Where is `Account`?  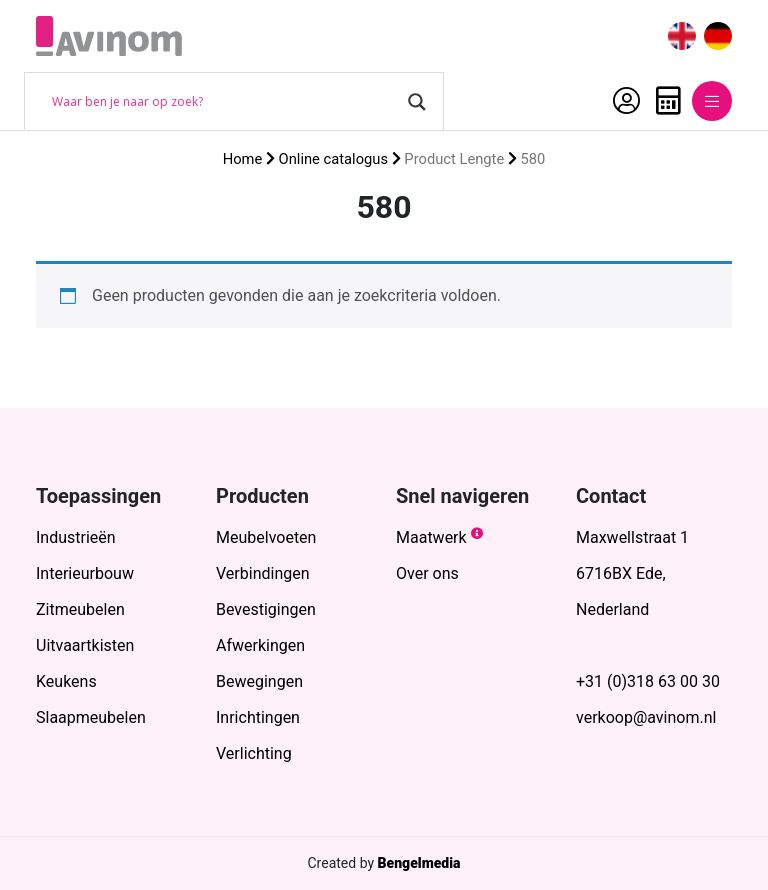
Account is located at coordinates (626, 101).